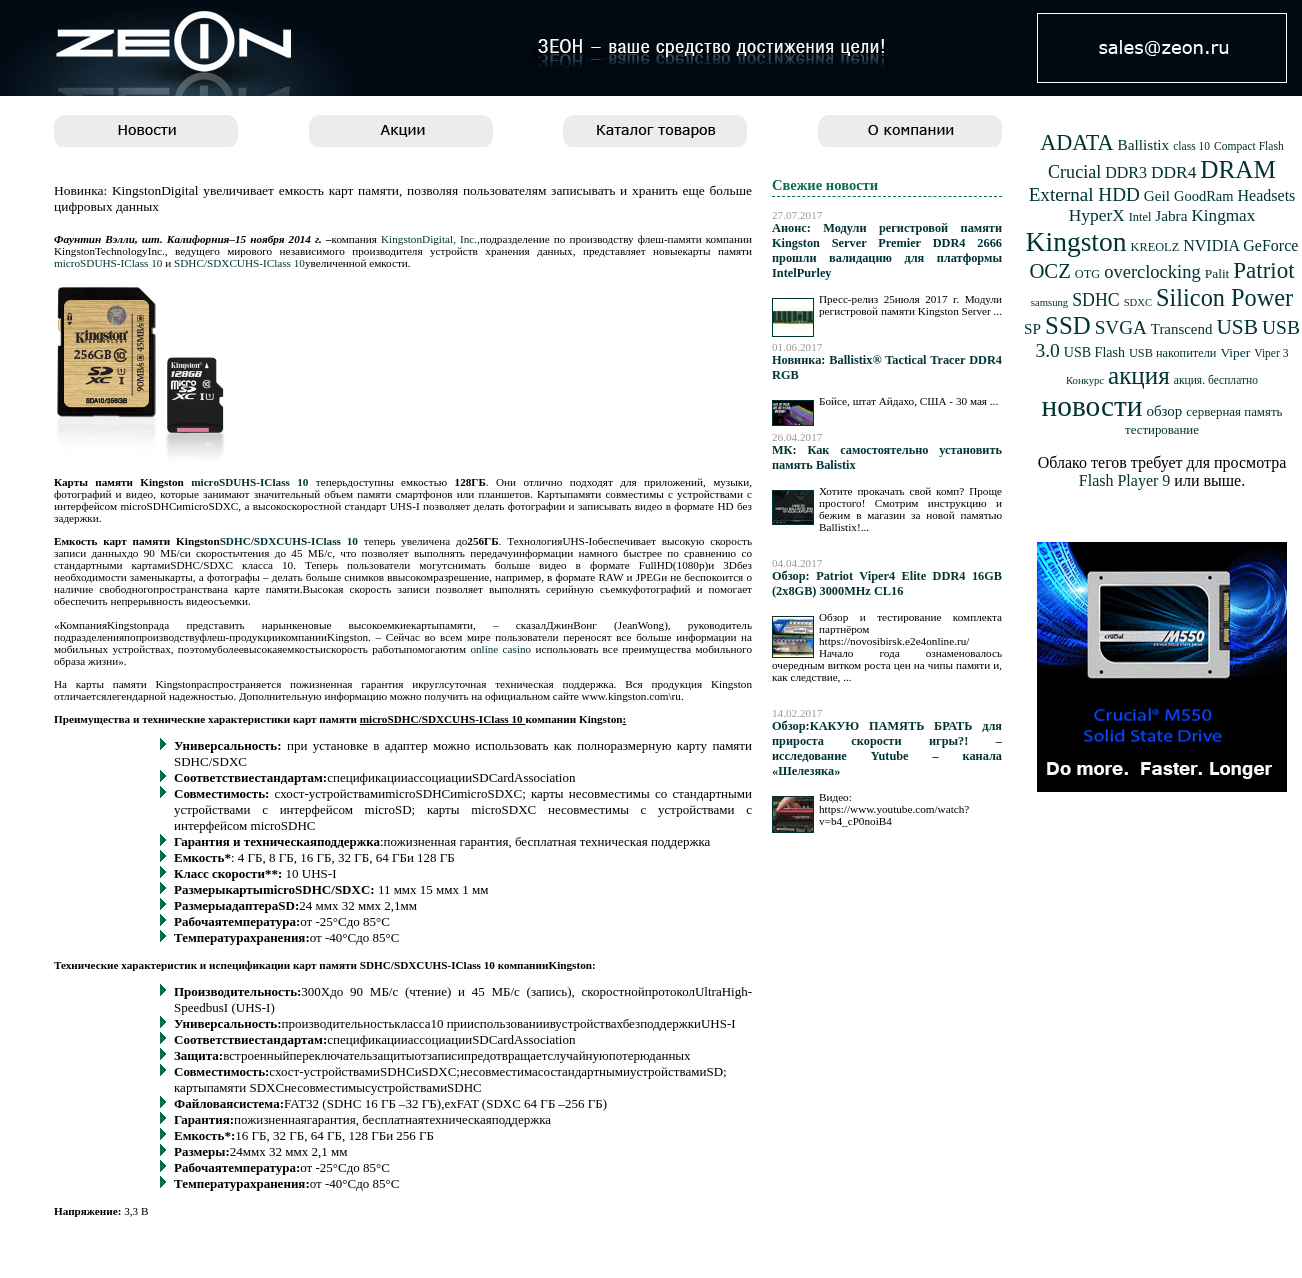 Image resolution: width=1302 pixels, height=1278 pixels. What do you see at coordinates (1164, 411) in the screenshot?
I see `обзор` at bounding box center [1164, 411].